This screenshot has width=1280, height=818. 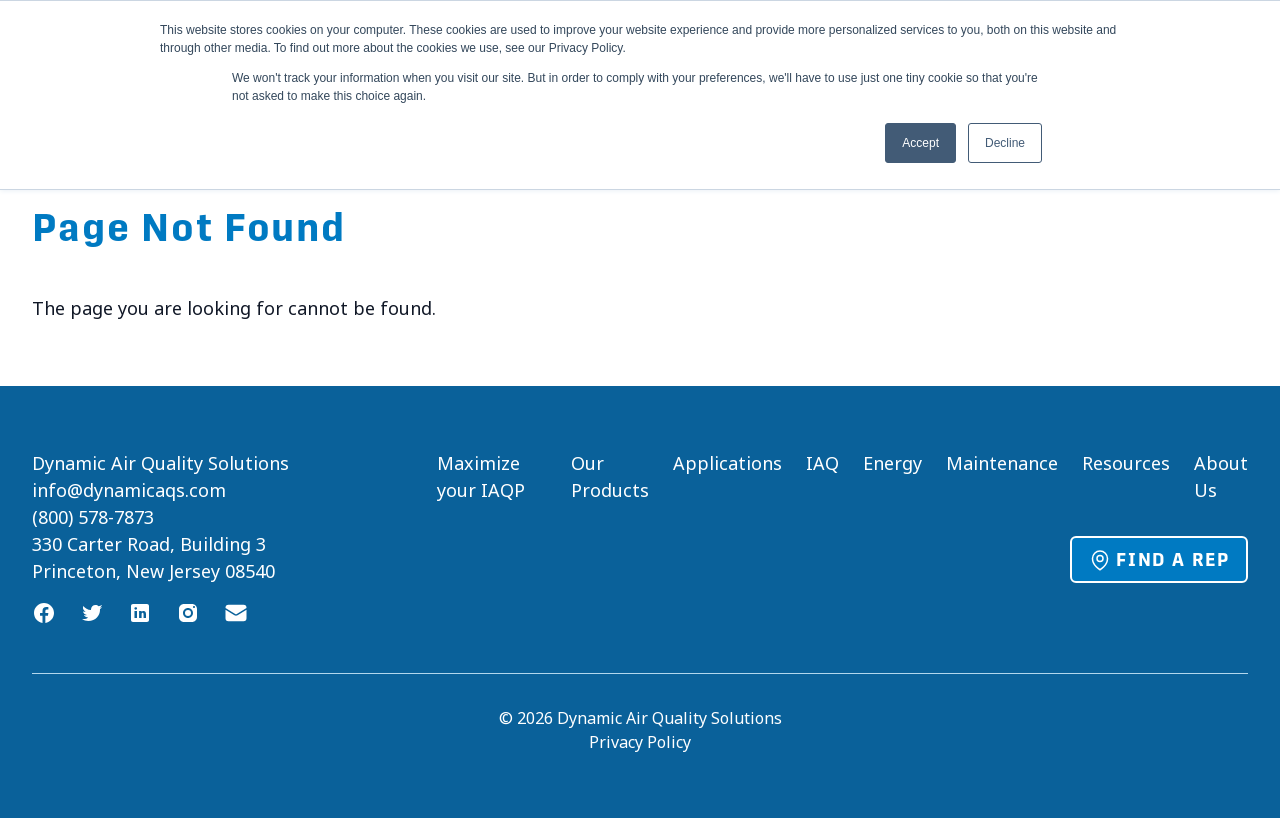 What do you see at coordinates (920, 143) in the screenshot?
I see `Accept [button]` at bounding box center [920, 143].